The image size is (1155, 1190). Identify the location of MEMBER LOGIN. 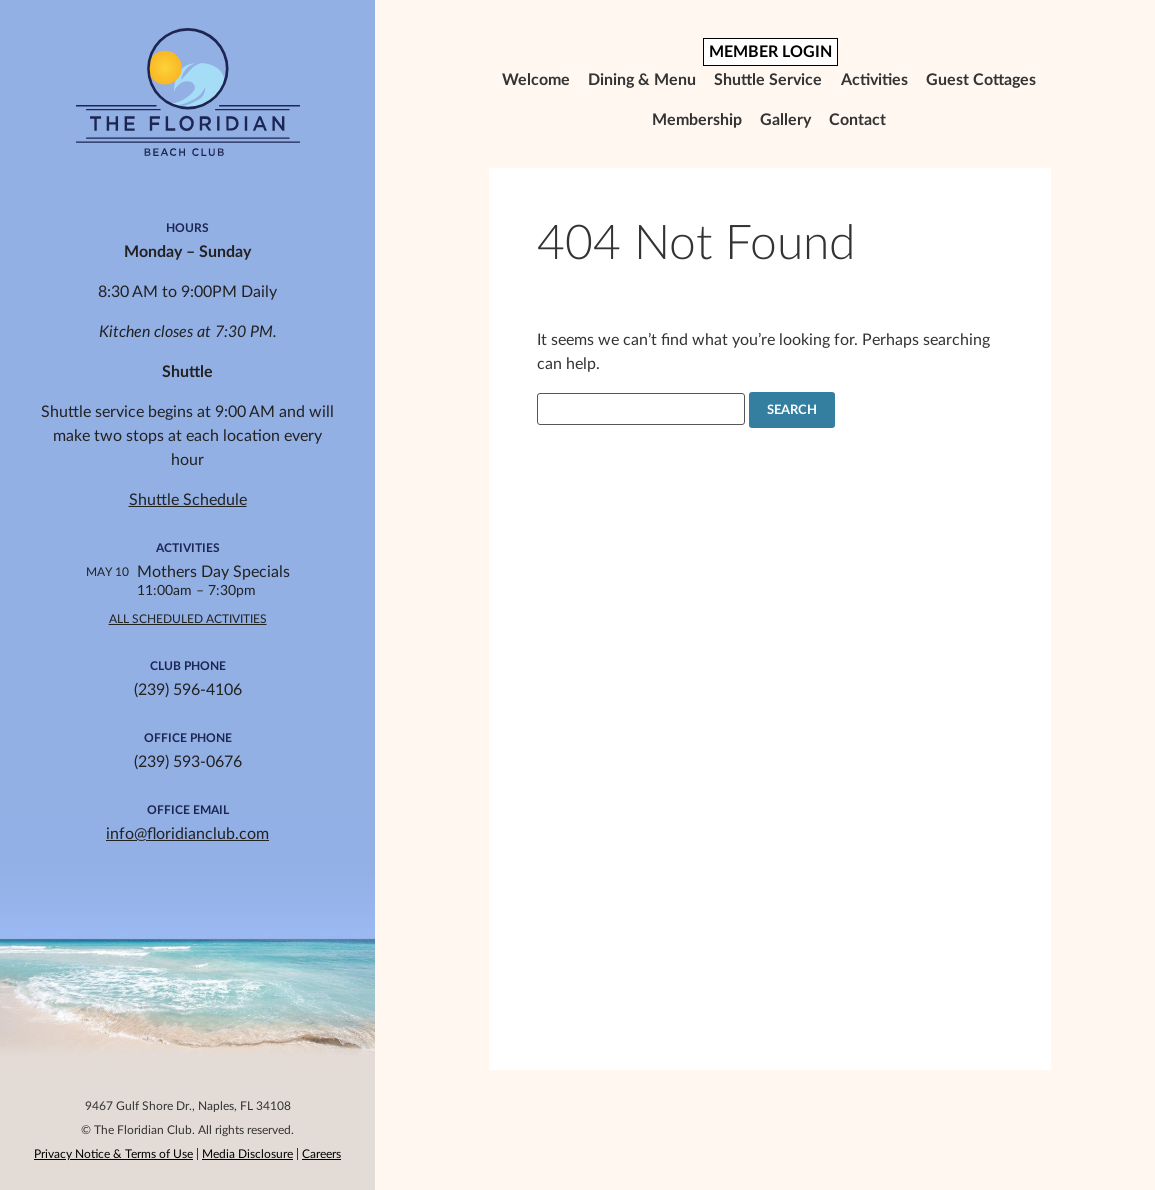
(770, 52).